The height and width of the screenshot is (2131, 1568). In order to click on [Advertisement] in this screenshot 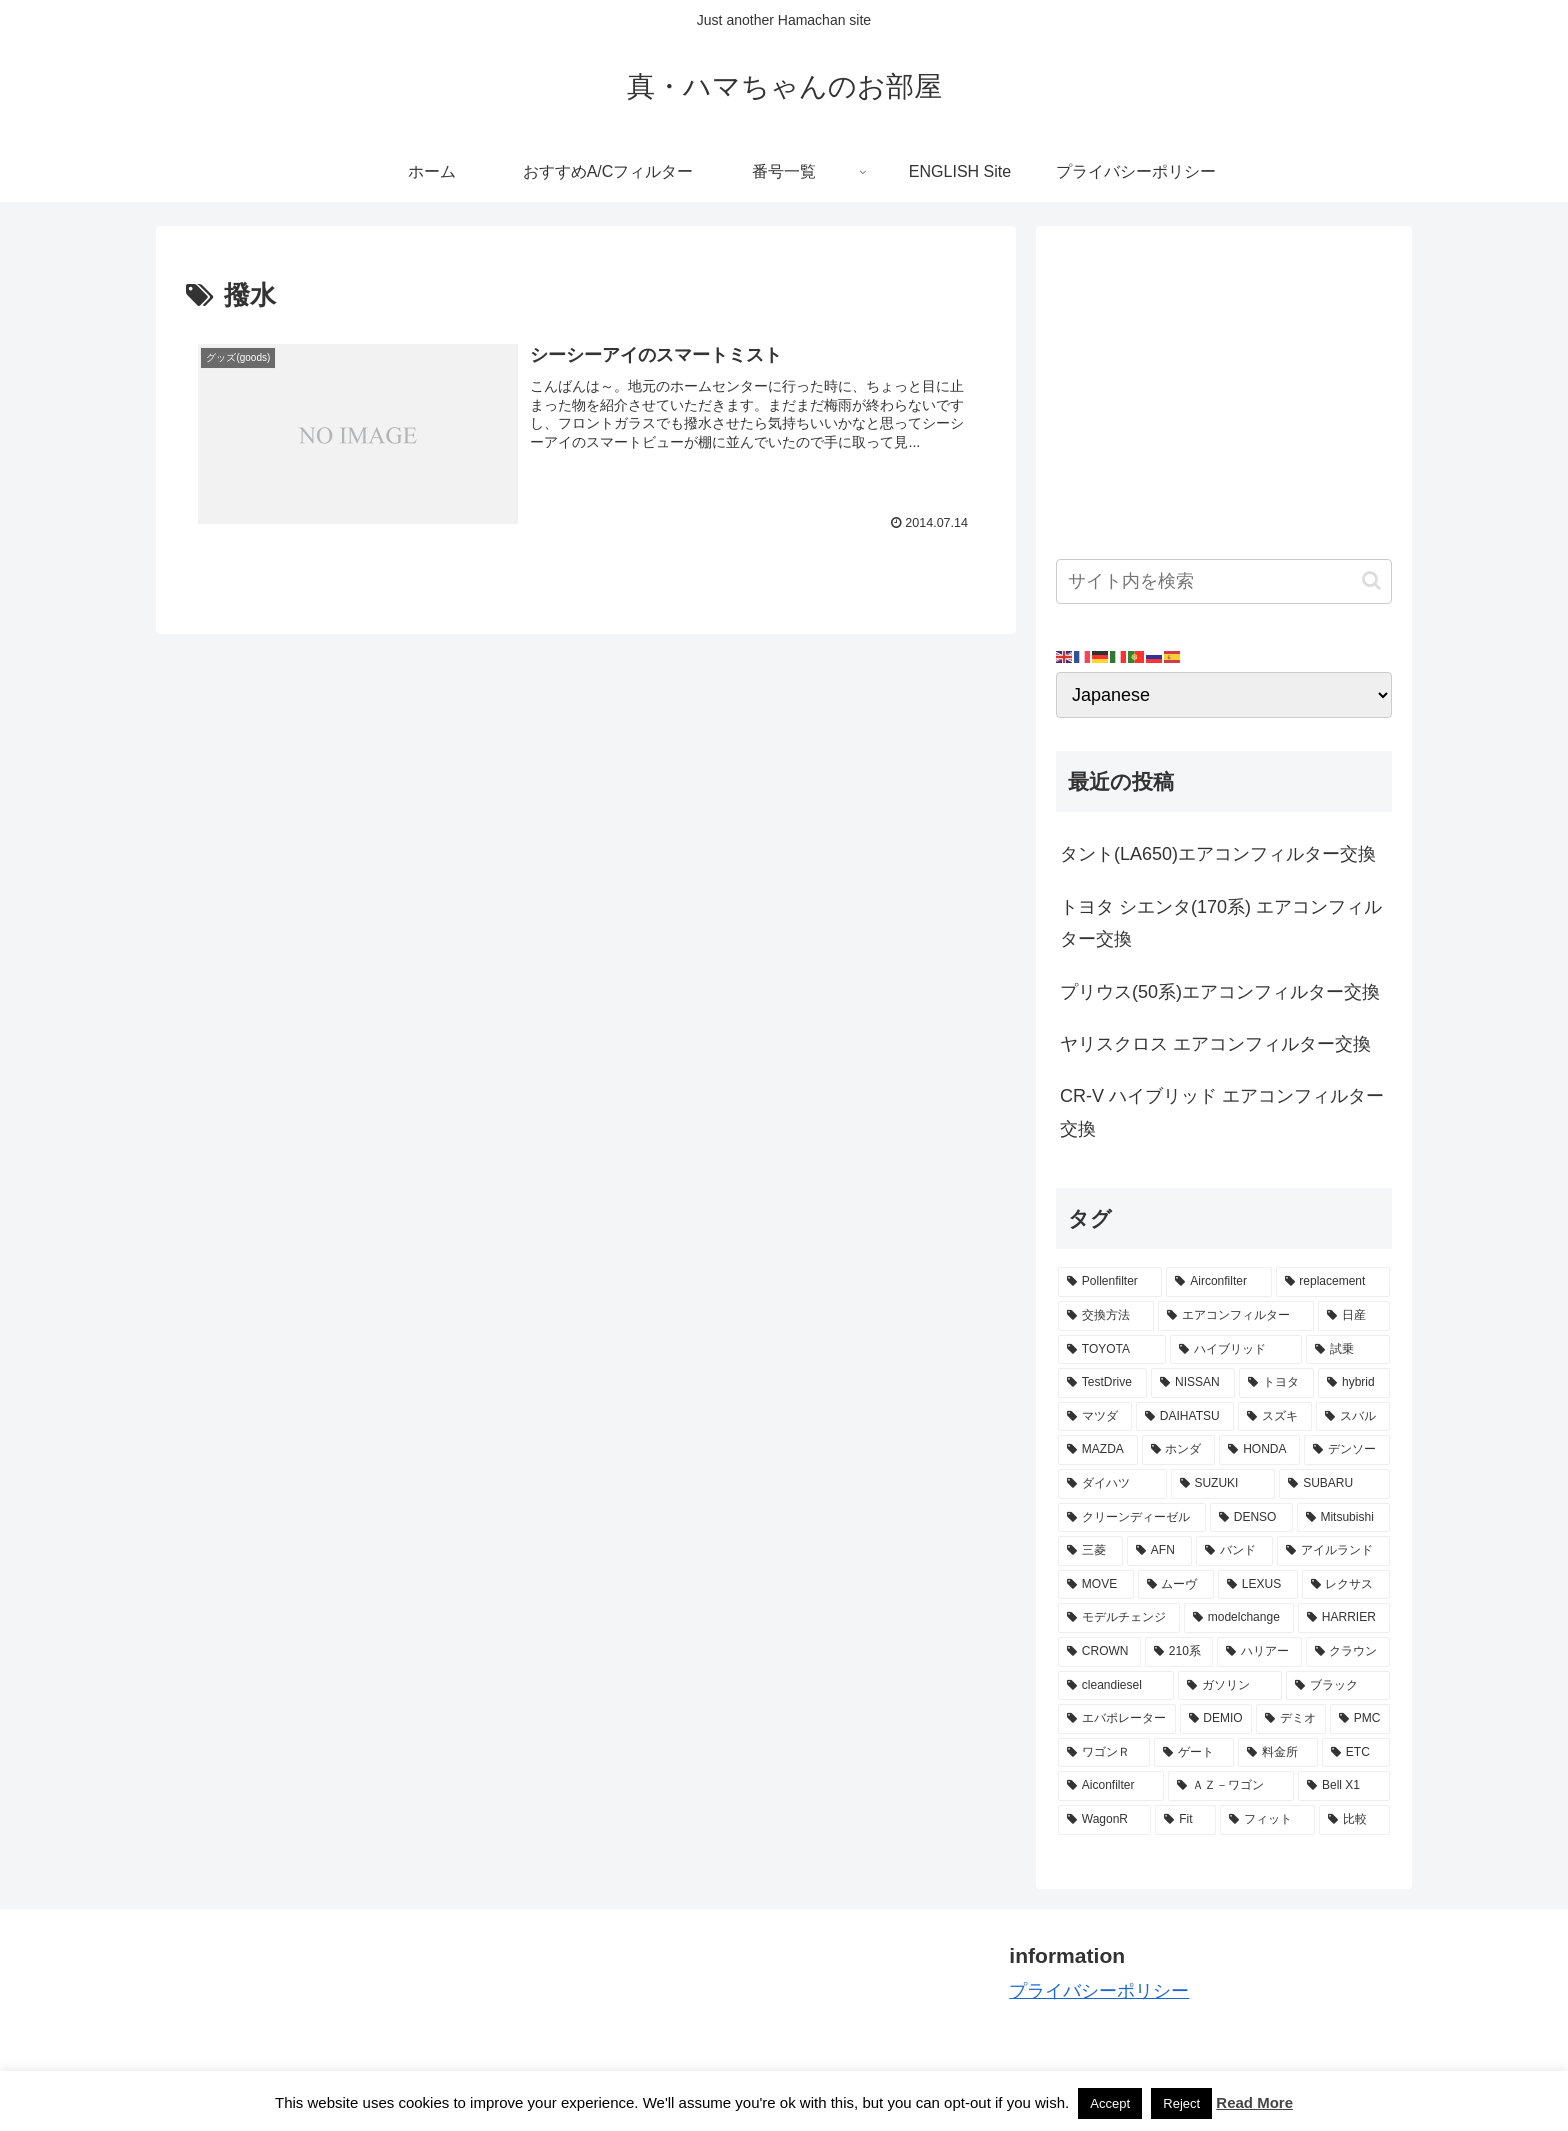, I will do `click(1224, 386)`.